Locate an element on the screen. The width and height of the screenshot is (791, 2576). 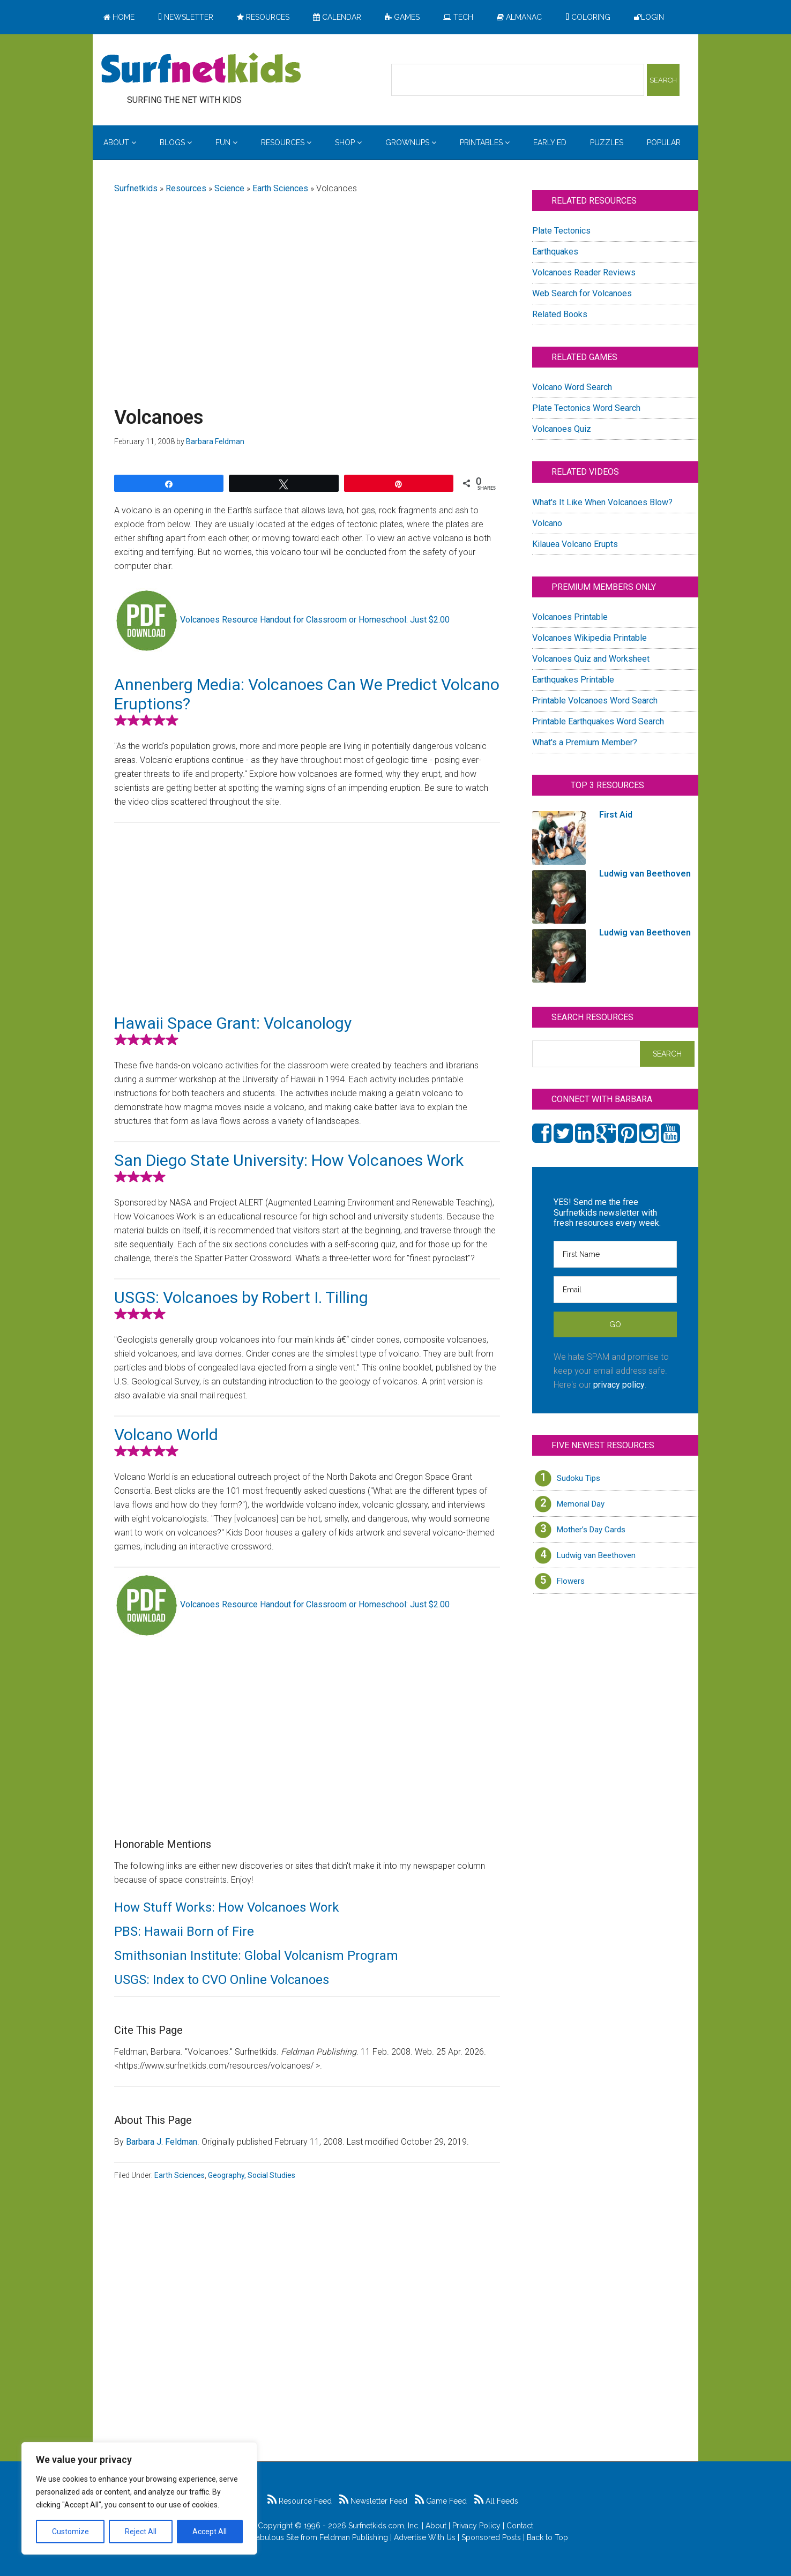
Kilauea Volcano Erupts is located at coordinates (575, 544).